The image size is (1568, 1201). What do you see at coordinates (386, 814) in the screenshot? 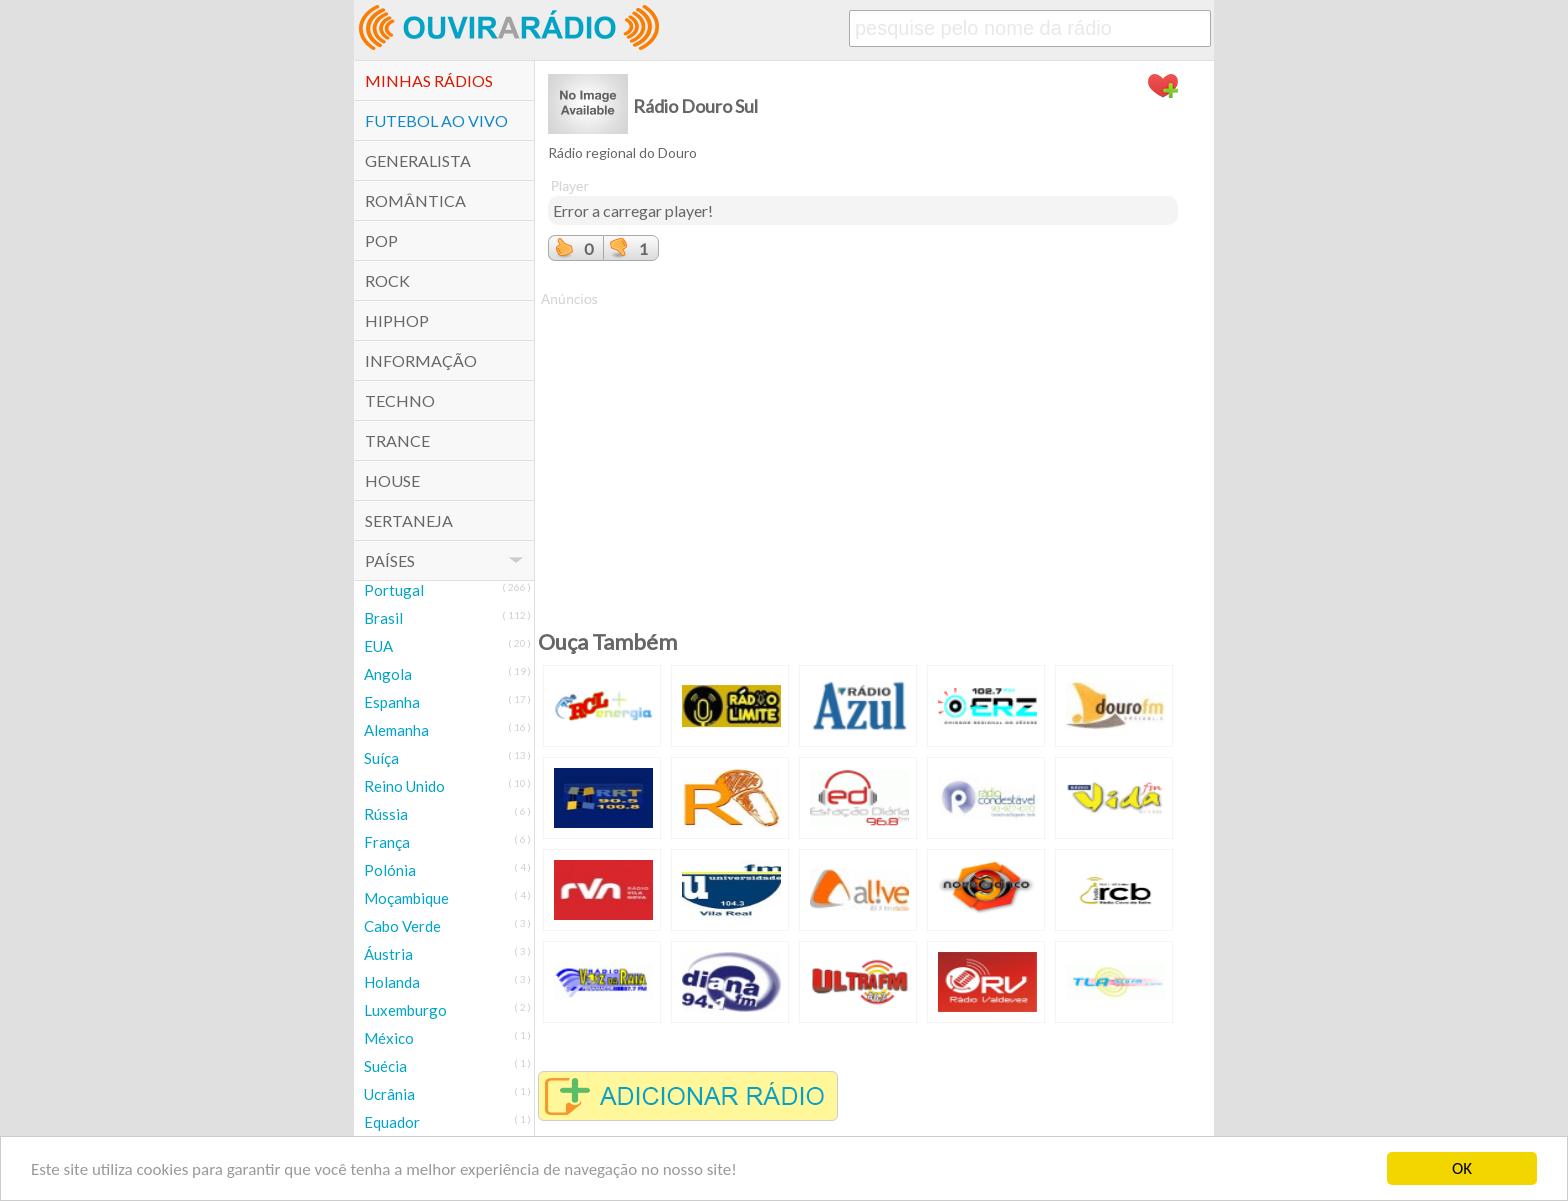
I see `Rússia` at bounding box center [386, 814].